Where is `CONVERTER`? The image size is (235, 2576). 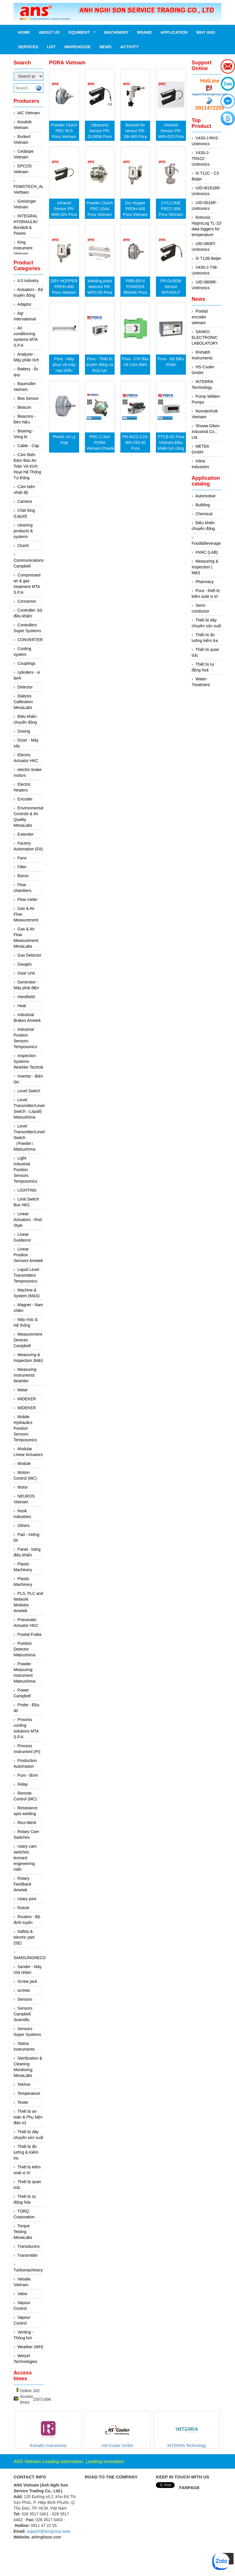
CONVERTER is located at coordinates (30, 639).